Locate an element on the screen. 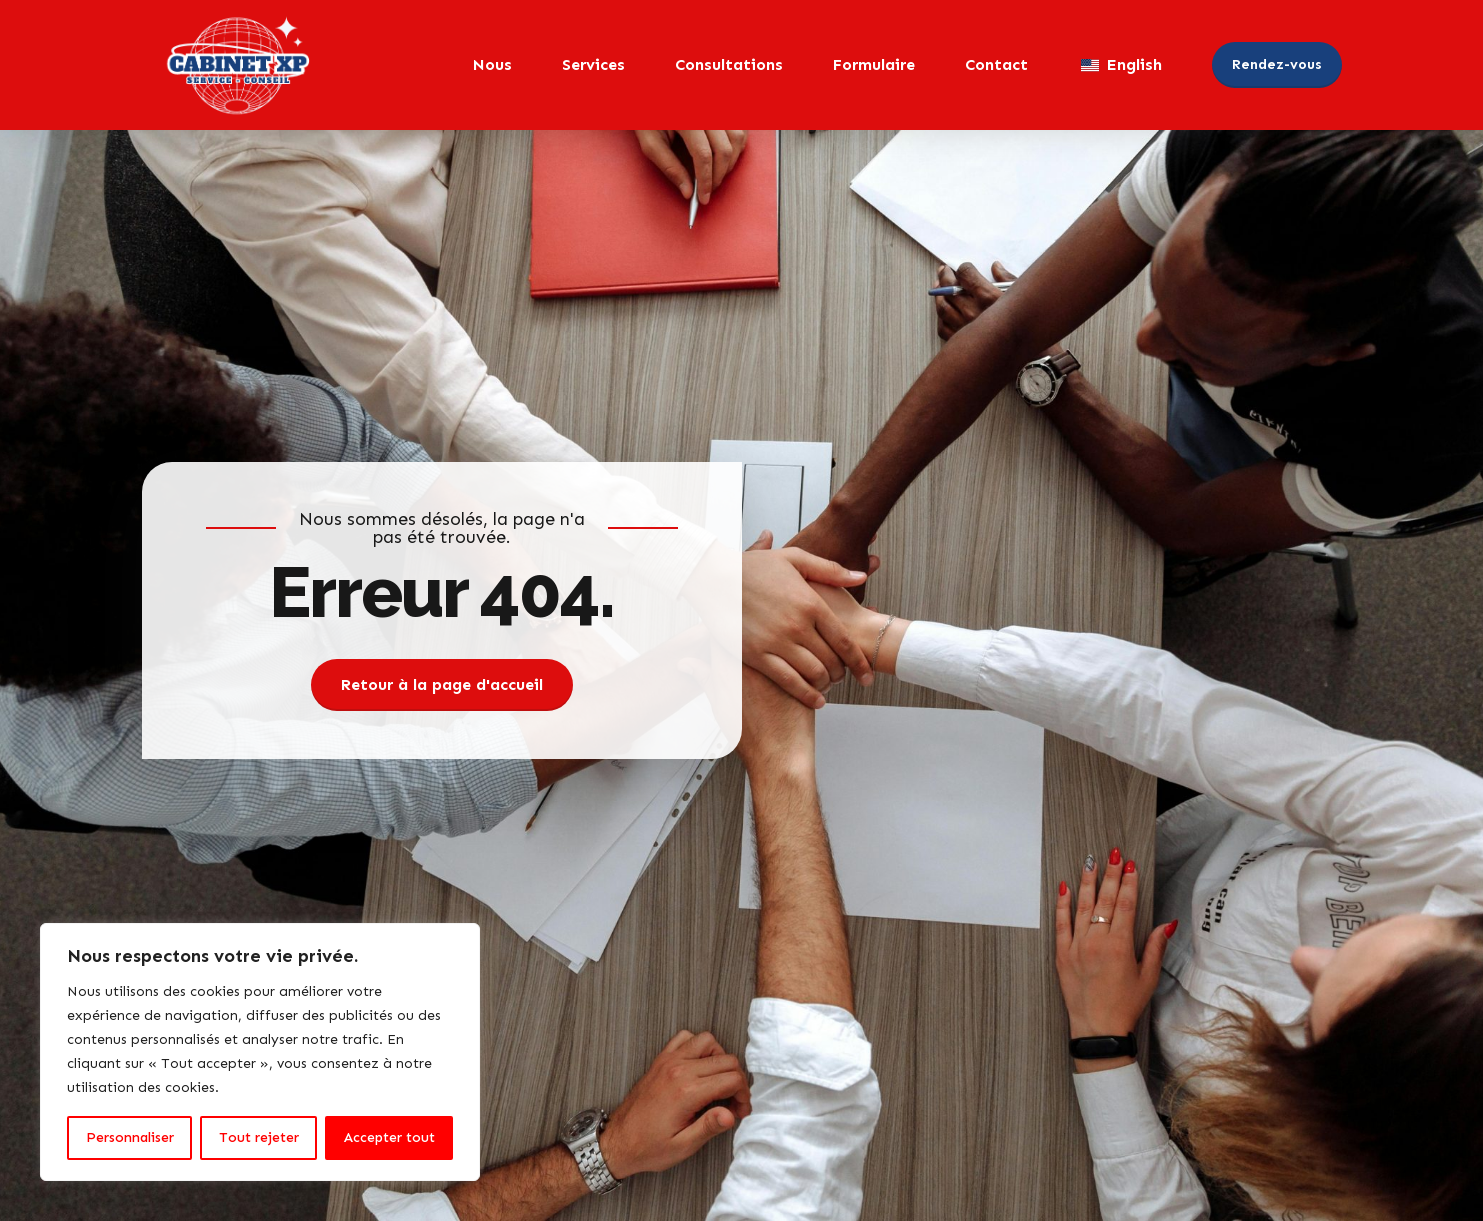 The image size is (1483, 1221). Consultations is located at coordinates (729, 64).